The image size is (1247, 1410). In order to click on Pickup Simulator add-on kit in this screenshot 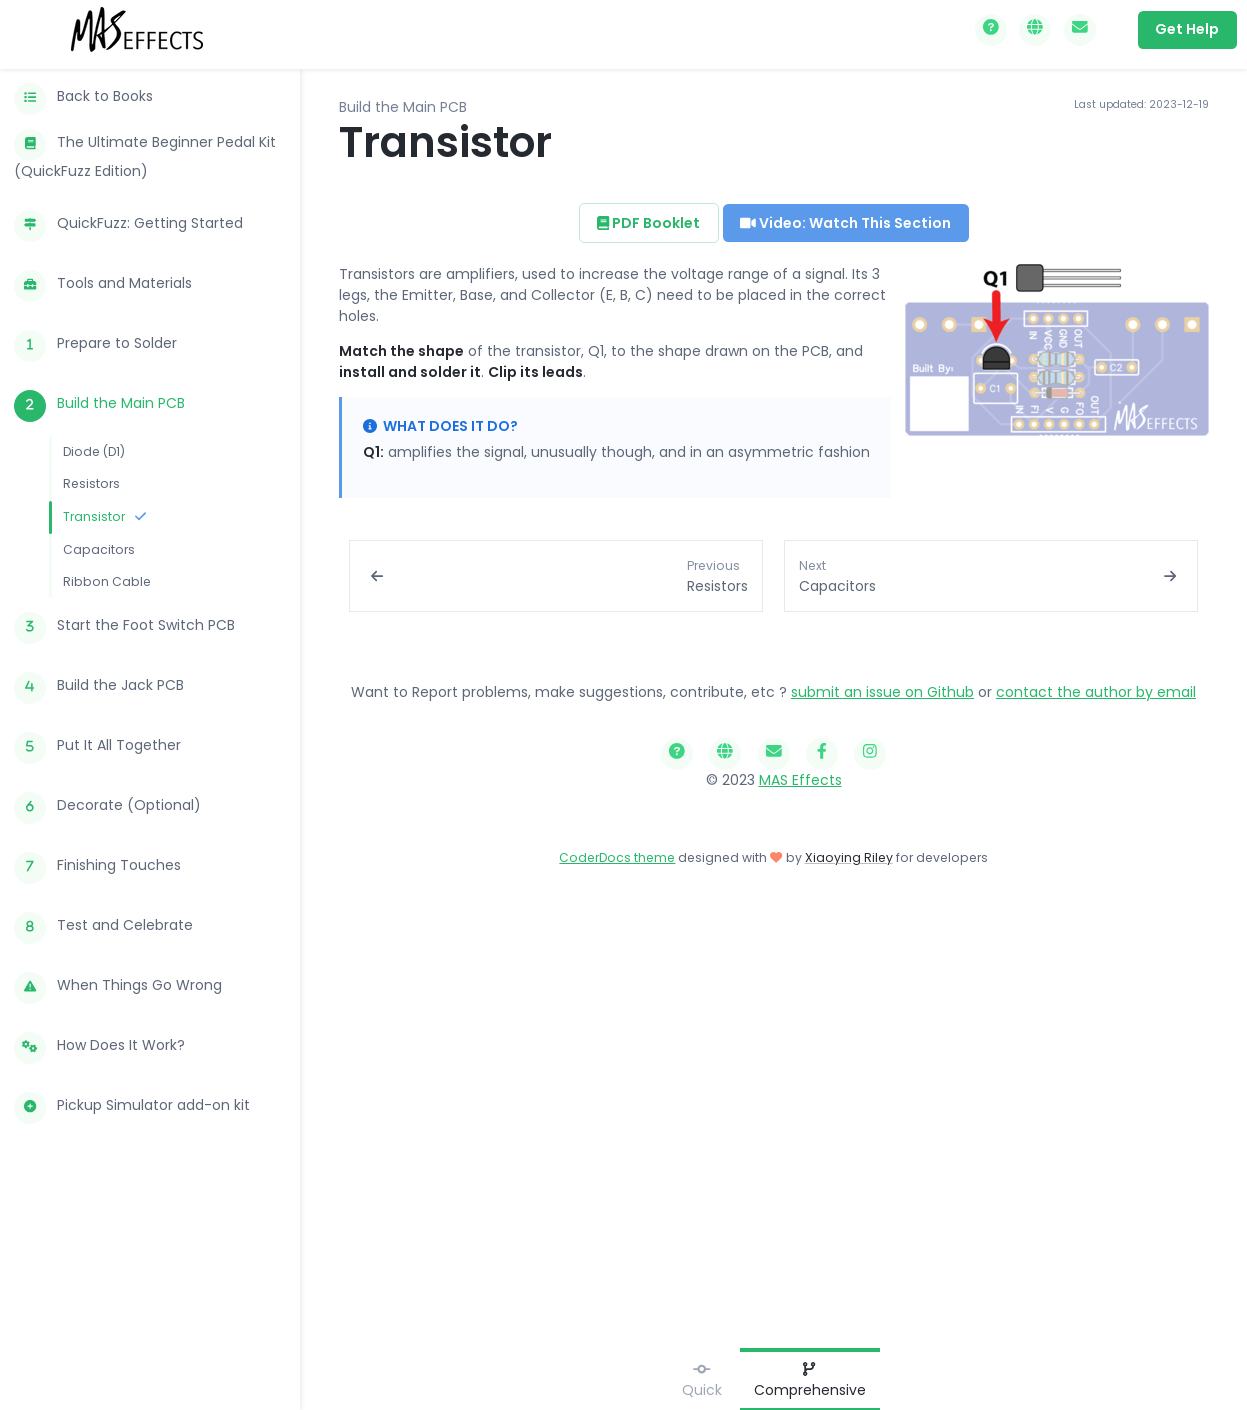, I will do `click(132, 1108)`.